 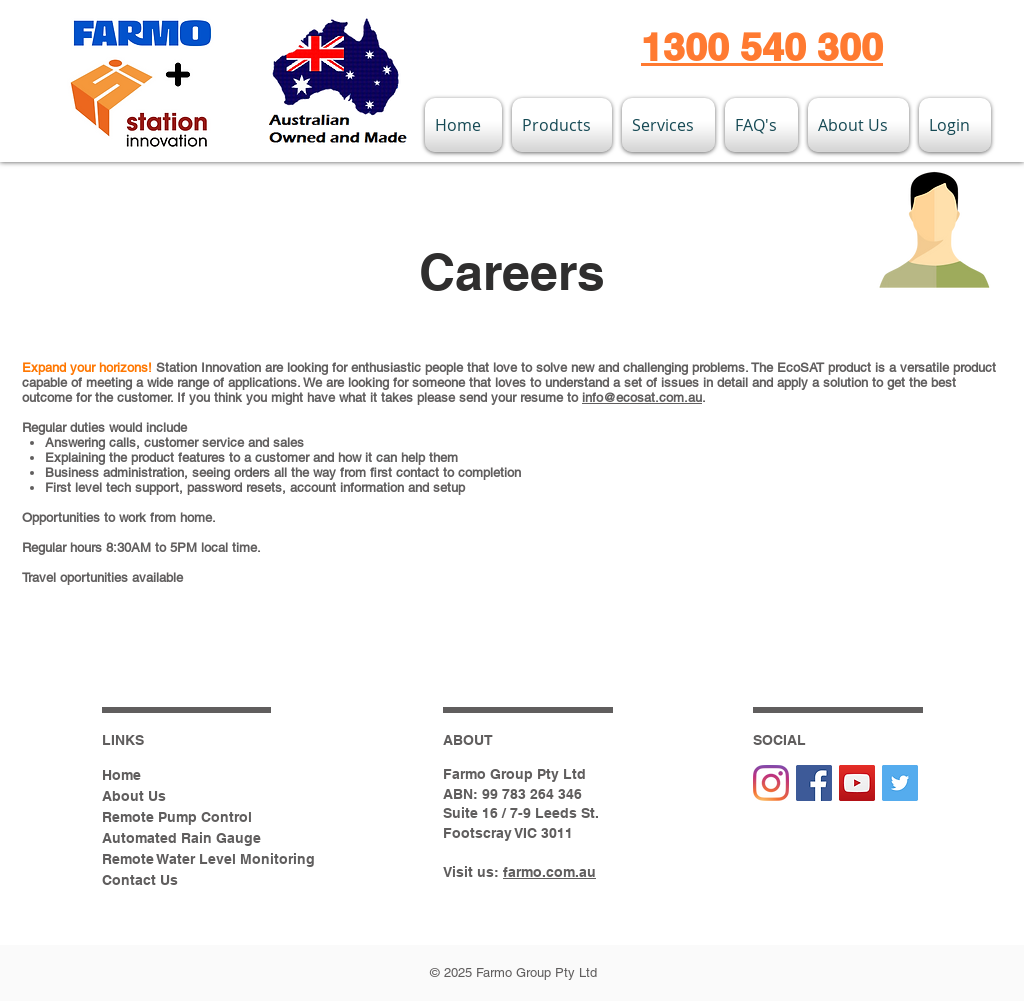 I want to click on [YouTube Social Icon], so click(x=857, y=783).